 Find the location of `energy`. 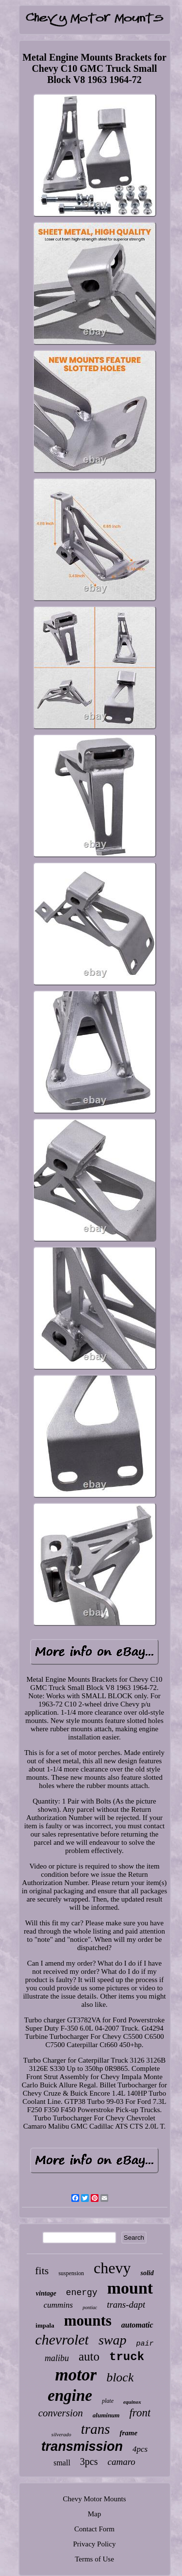

energy is located at coordinates (82, 2292).